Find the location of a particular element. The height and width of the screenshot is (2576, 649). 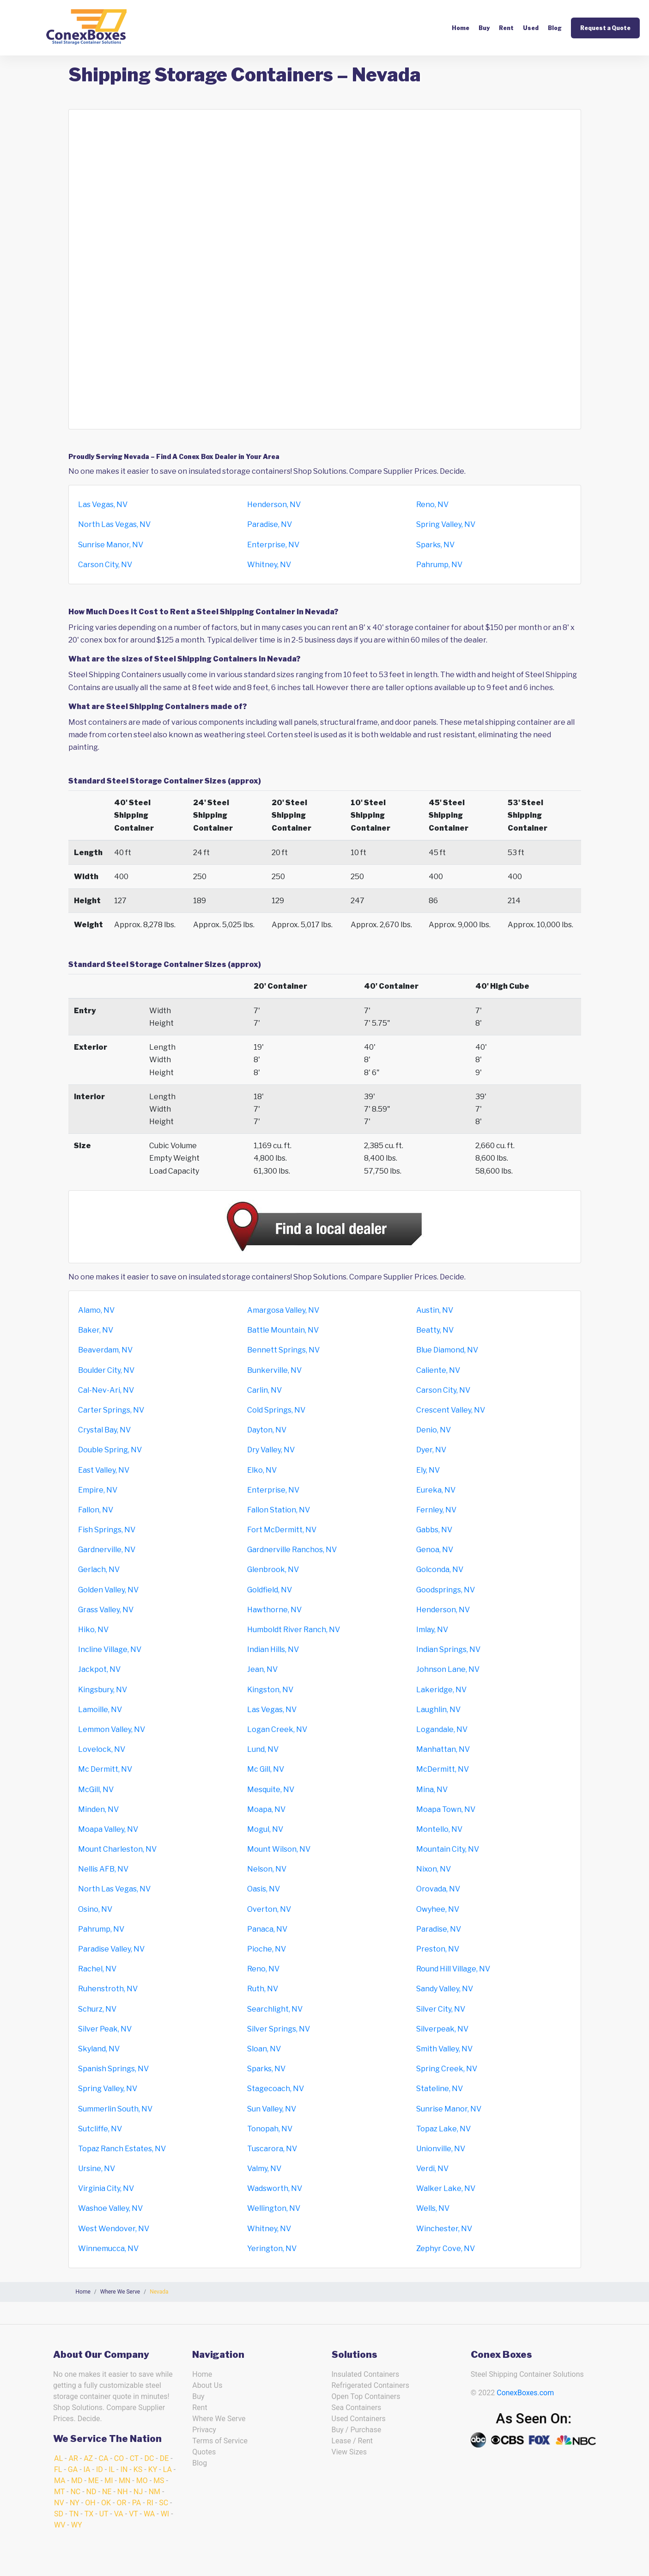

Bennett Springs, NV is located at coordinates (283, 1350).